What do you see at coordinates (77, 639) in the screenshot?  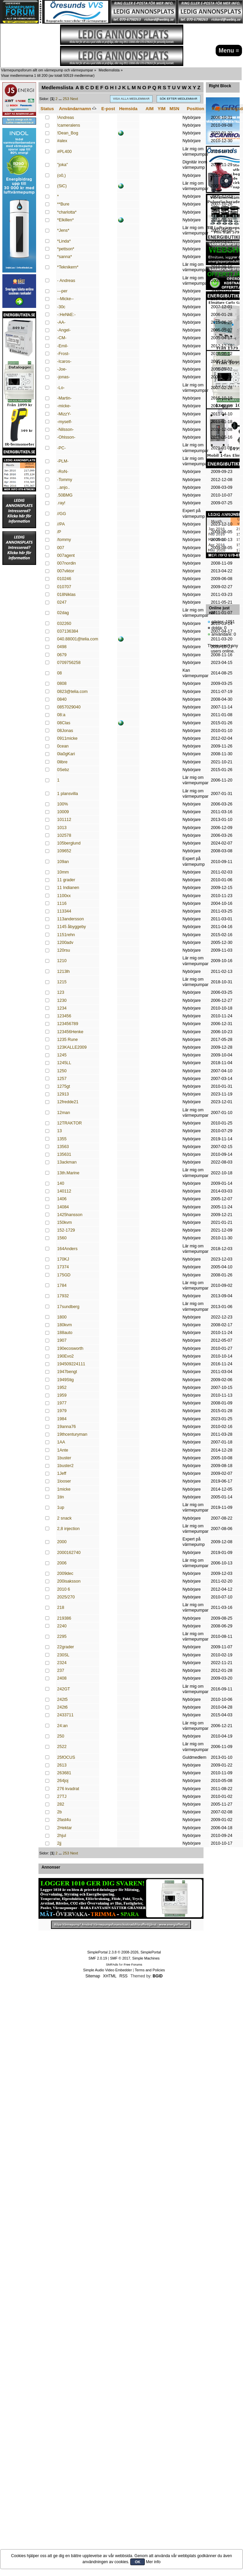 I see `040.88001@telia.com` at bounding box center [77, 639].